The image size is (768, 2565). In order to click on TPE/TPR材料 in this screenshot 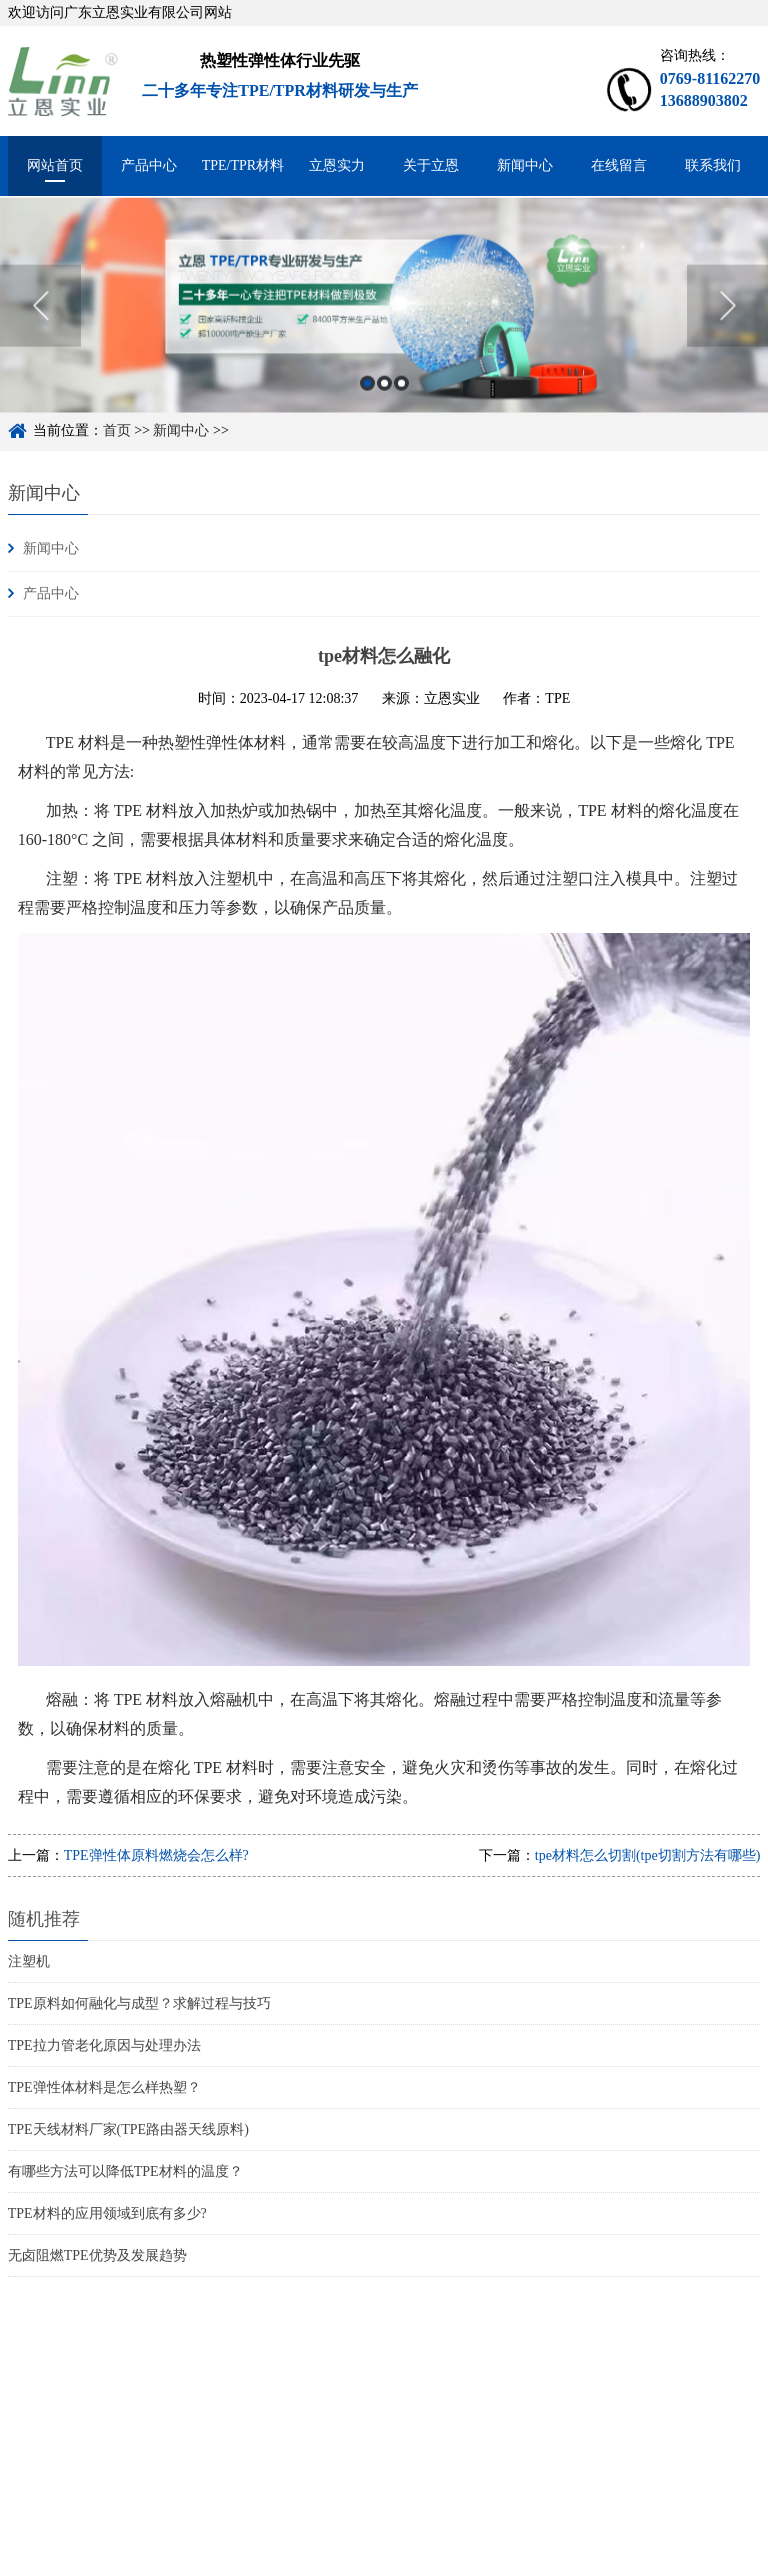, I will do `click(243, 165)`.